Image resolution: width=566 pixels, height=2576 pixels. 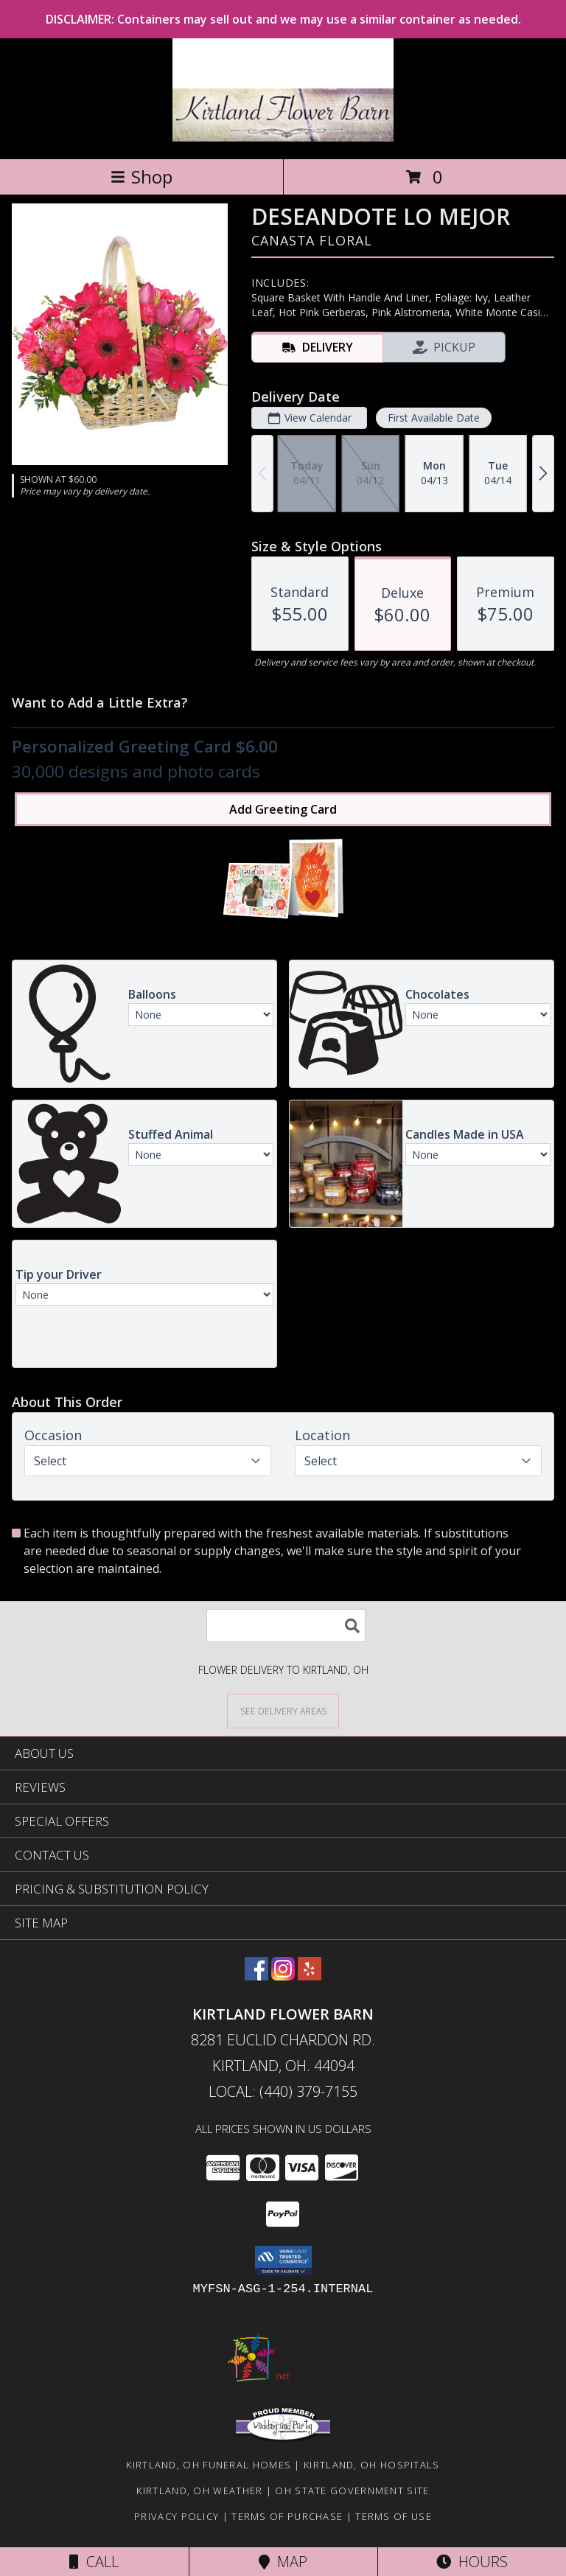 What do you see at coordinates (472, 2562) in the screenshot?
I see `Hours [See Hours]` at bounding box center [472, 2562].